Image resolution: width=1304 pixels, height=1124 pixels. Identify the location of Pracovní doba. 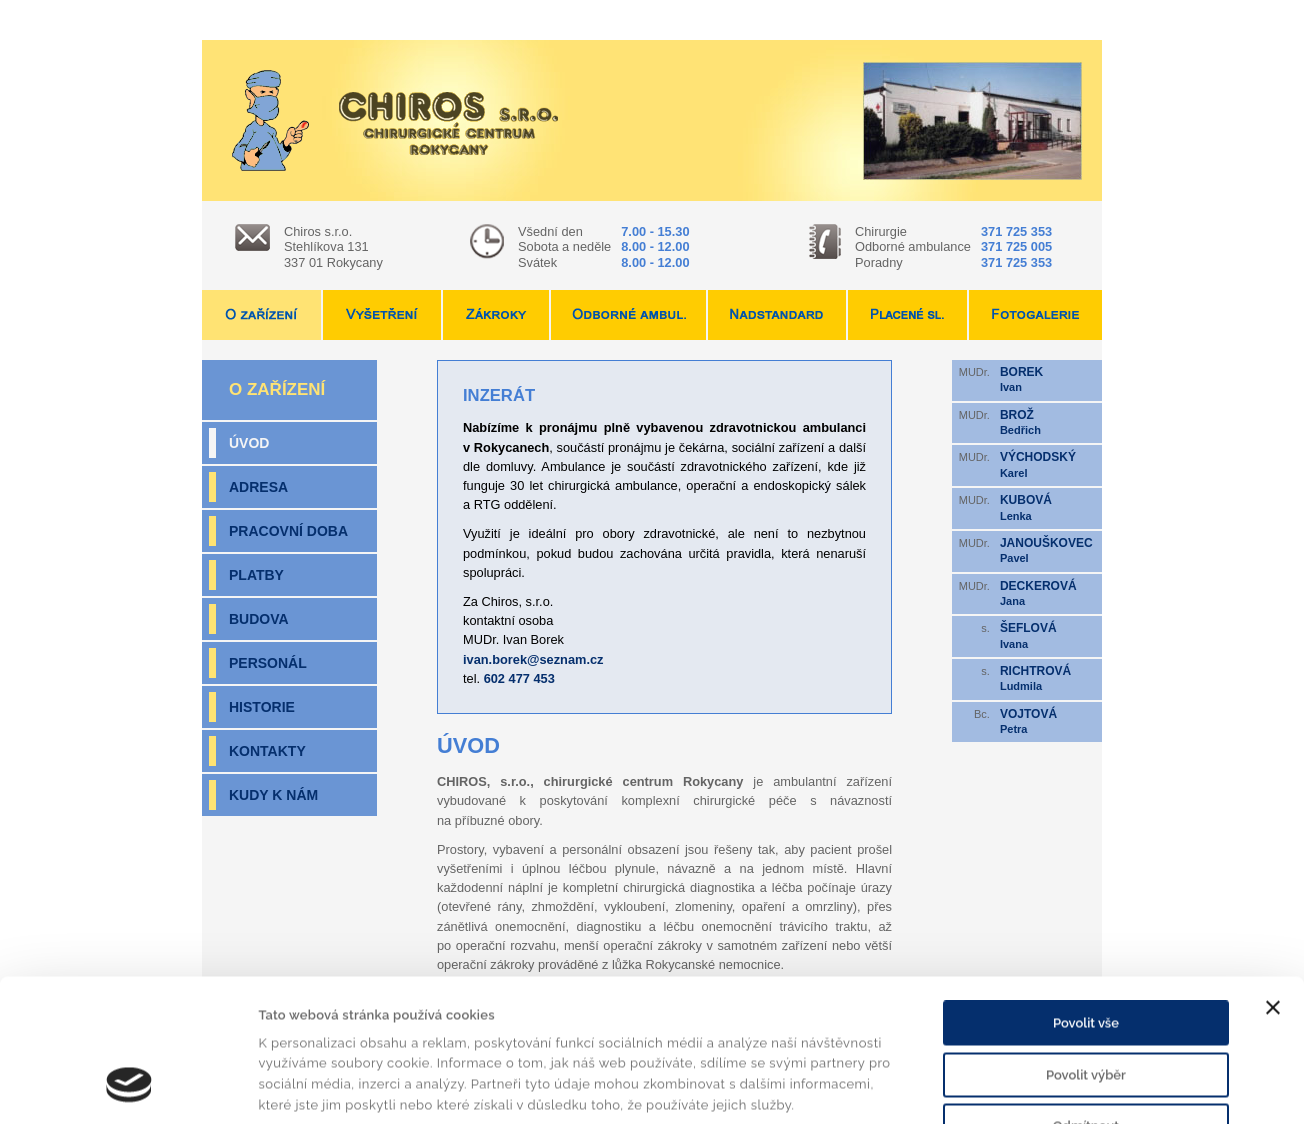
(288, 531).